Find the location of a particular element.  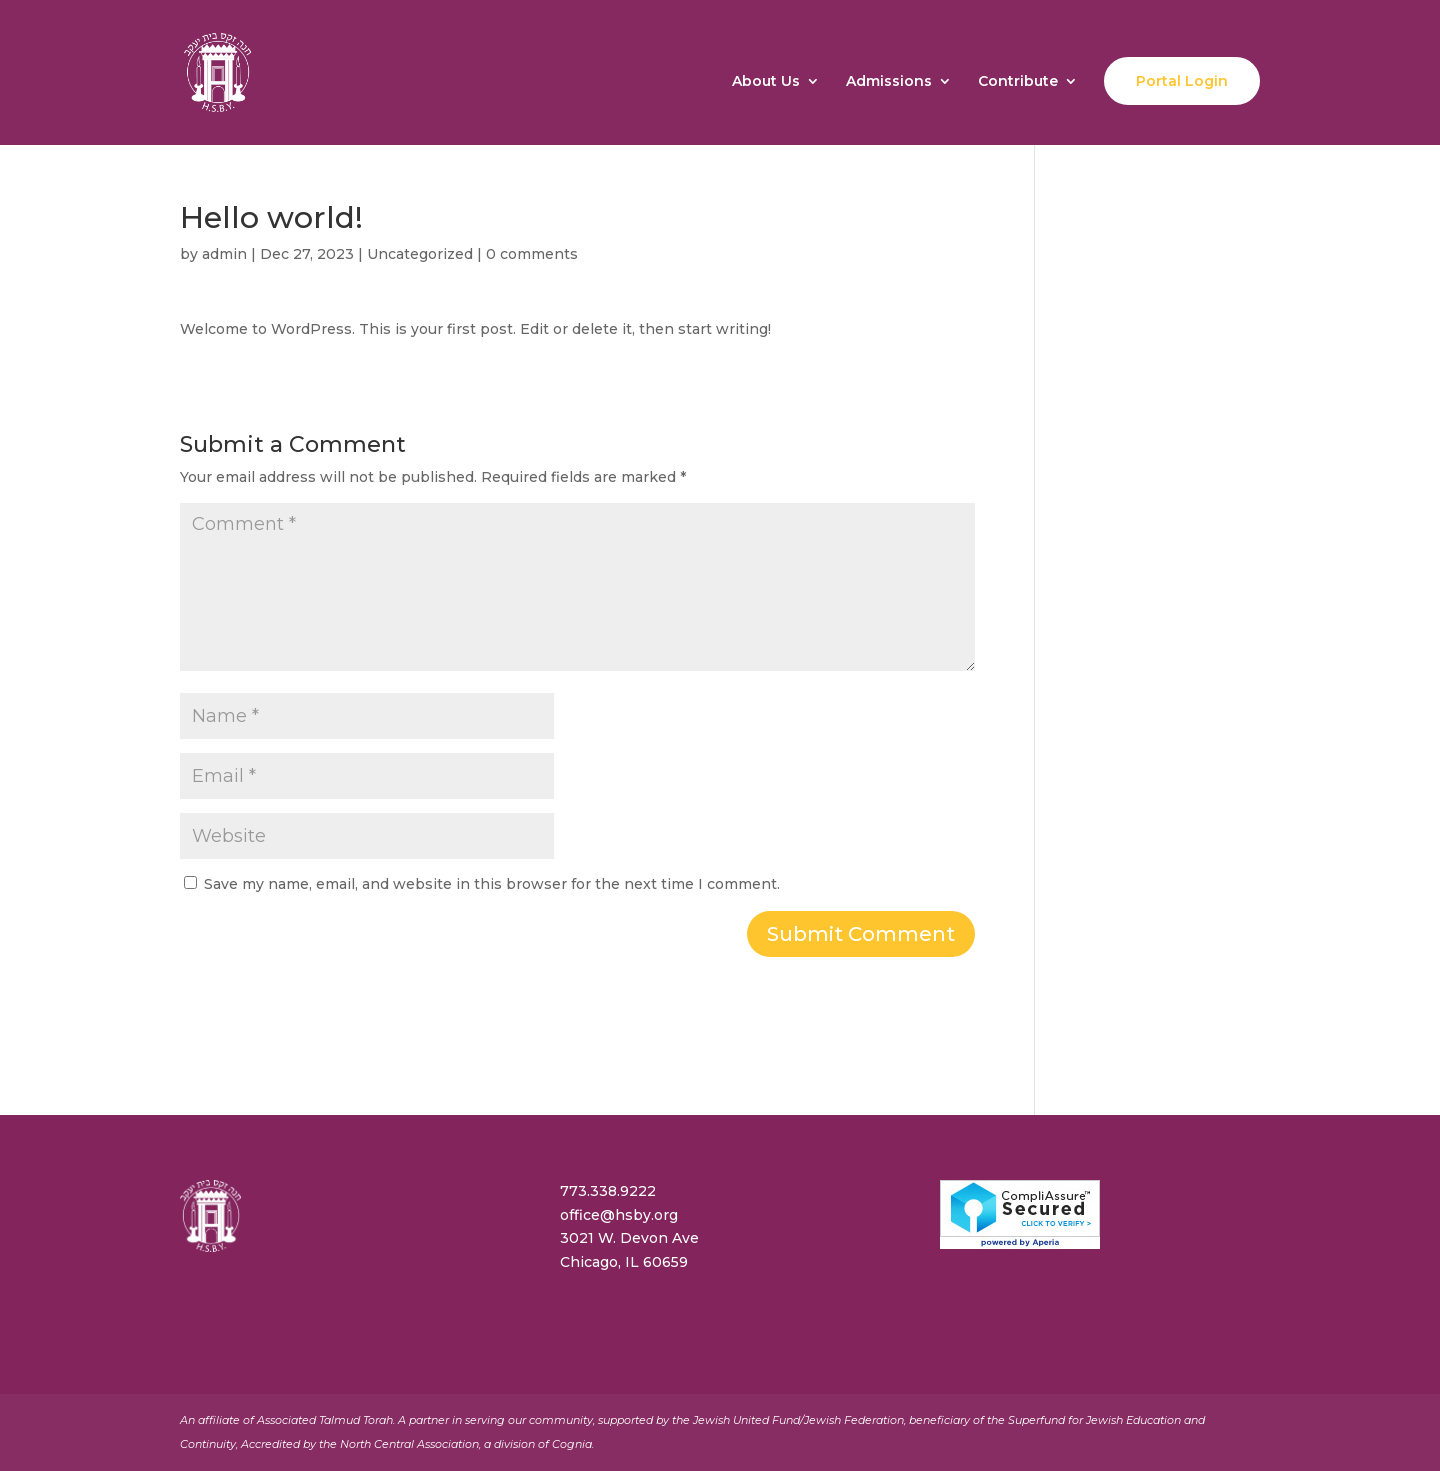

Contribute is located at coordinates (1018, 82).